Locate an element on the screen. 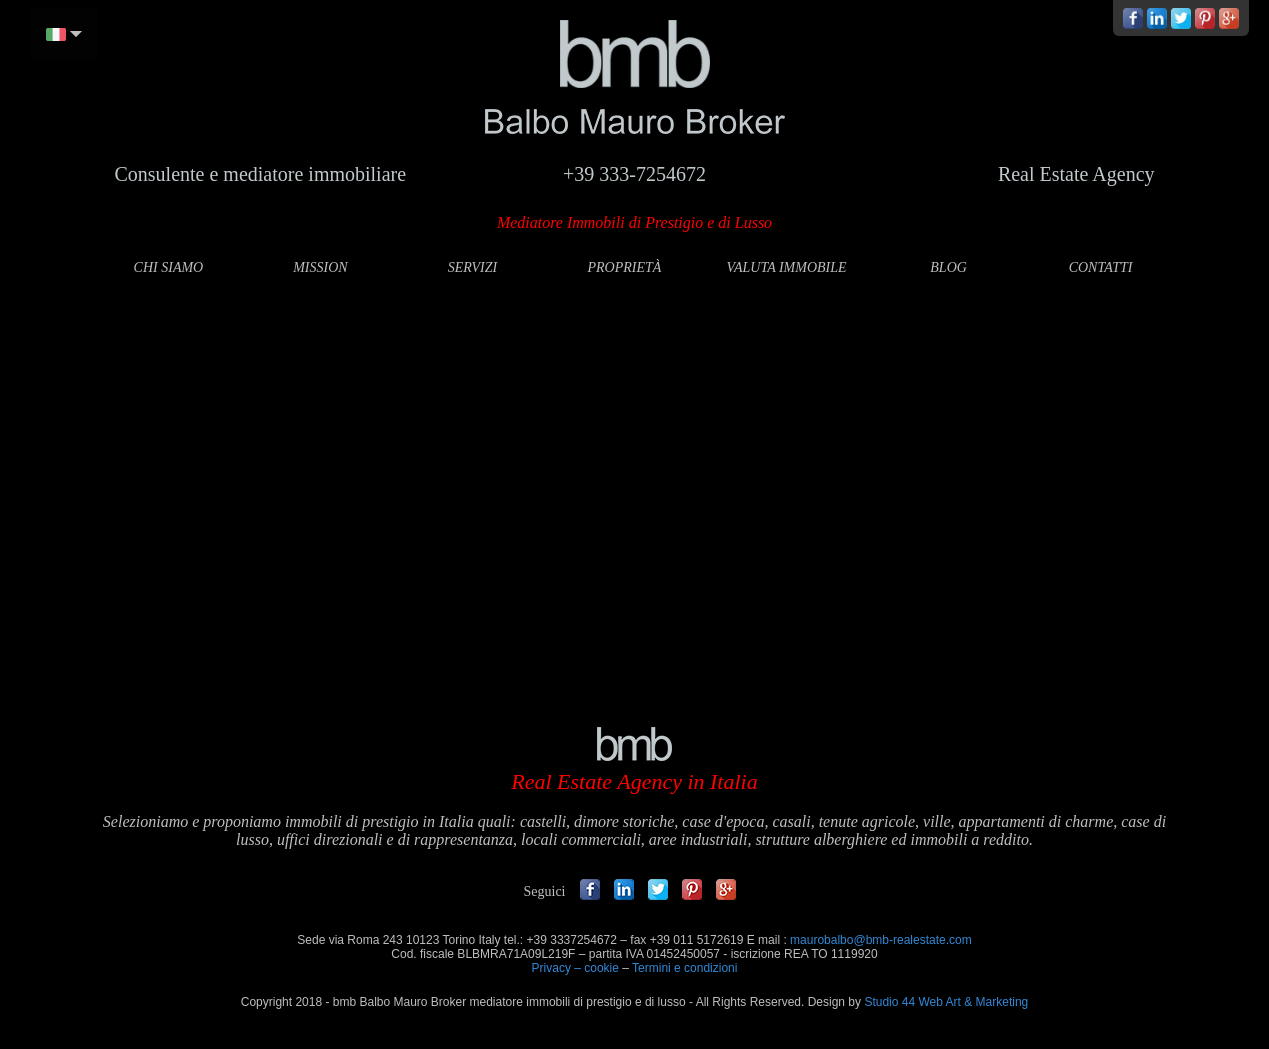 The width and height of the screenshot is (1269, 1049). Studio 44 Web Art & Marketing is located at coordinates (946, 1002).